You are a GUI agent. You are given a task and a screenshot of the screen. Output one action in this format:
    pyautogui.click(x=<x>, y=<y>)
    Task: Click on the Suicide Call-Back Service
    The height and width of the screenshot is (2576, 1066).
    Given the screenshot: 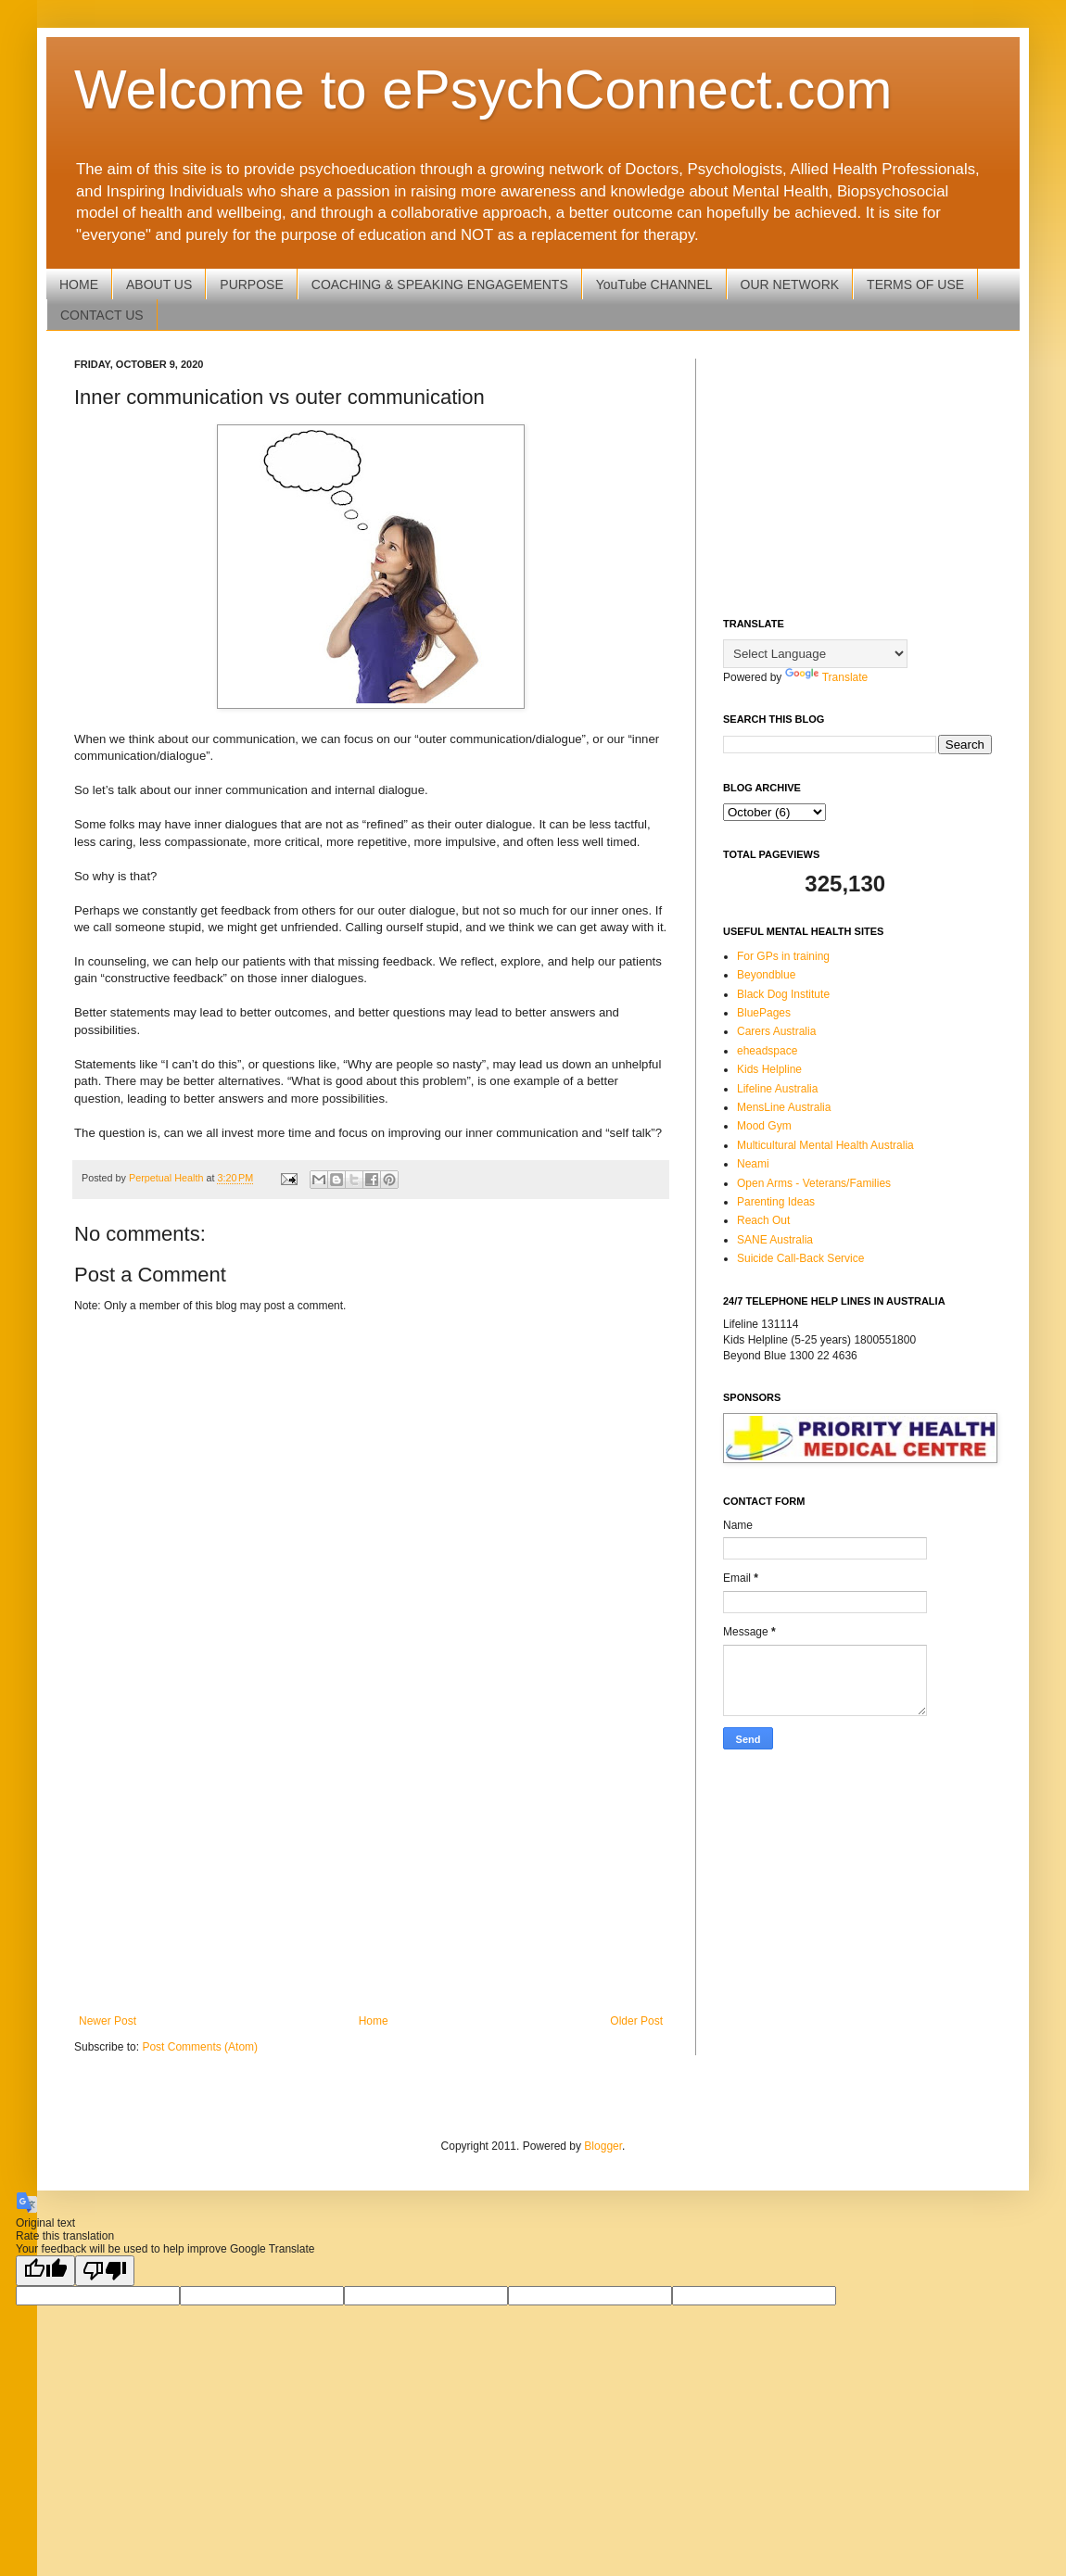 What is the action you would take?
    pyautogui.click(x=800, y=1258)
    